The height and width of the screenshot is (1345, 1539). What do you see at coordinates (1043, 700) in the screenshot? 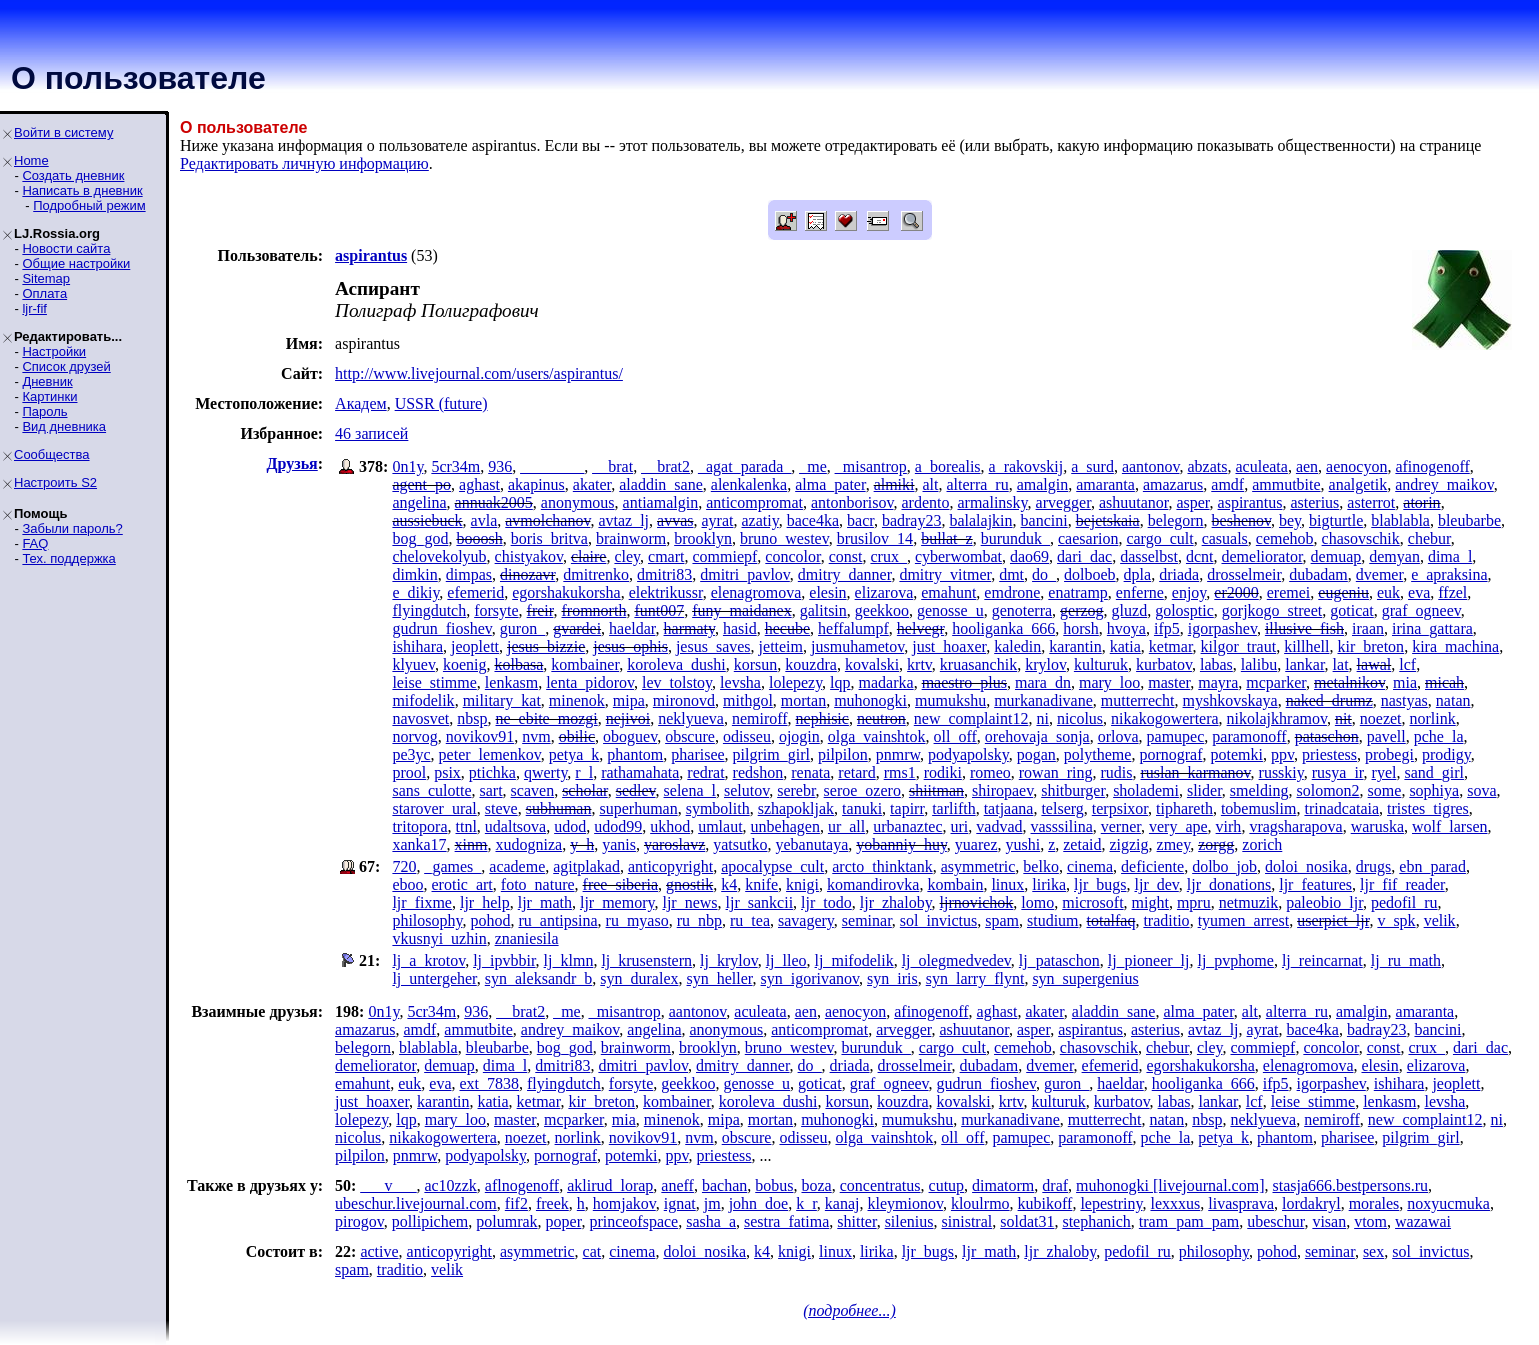
I see `murkanadivane` at bounding box center [1043, 700].